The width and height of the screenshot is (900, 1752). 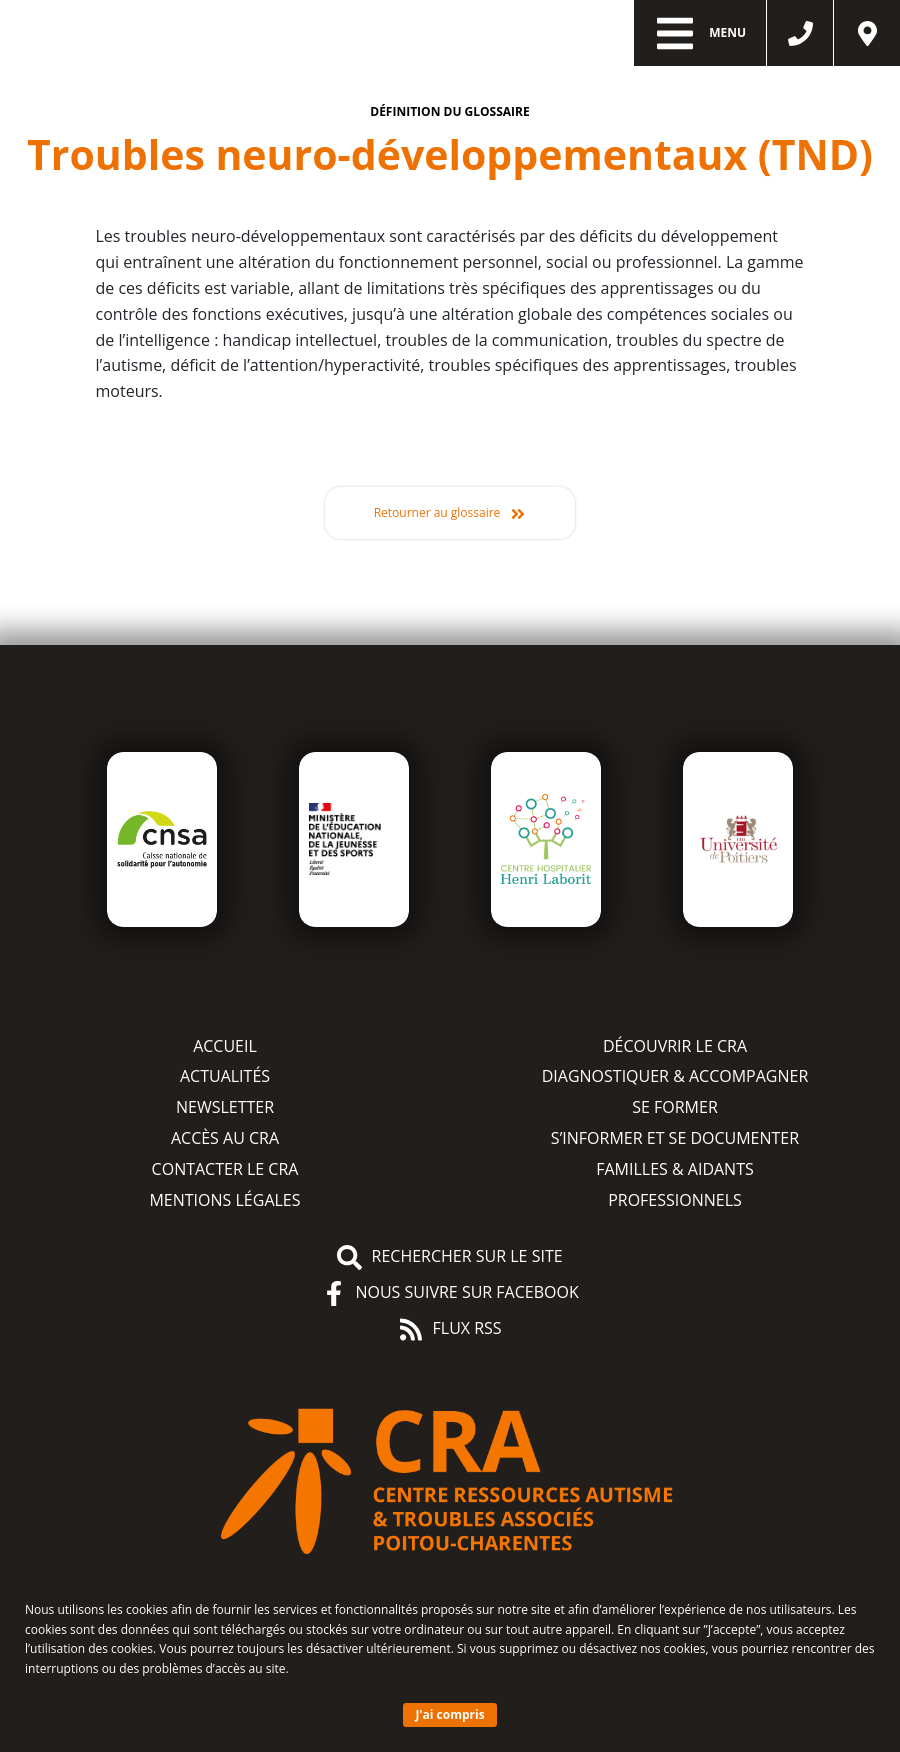 What do you see at coordinates (675, 1076) in the screenshot?
I see `Diagnostiquer & accompagner` at bounding box center [675, 1076].